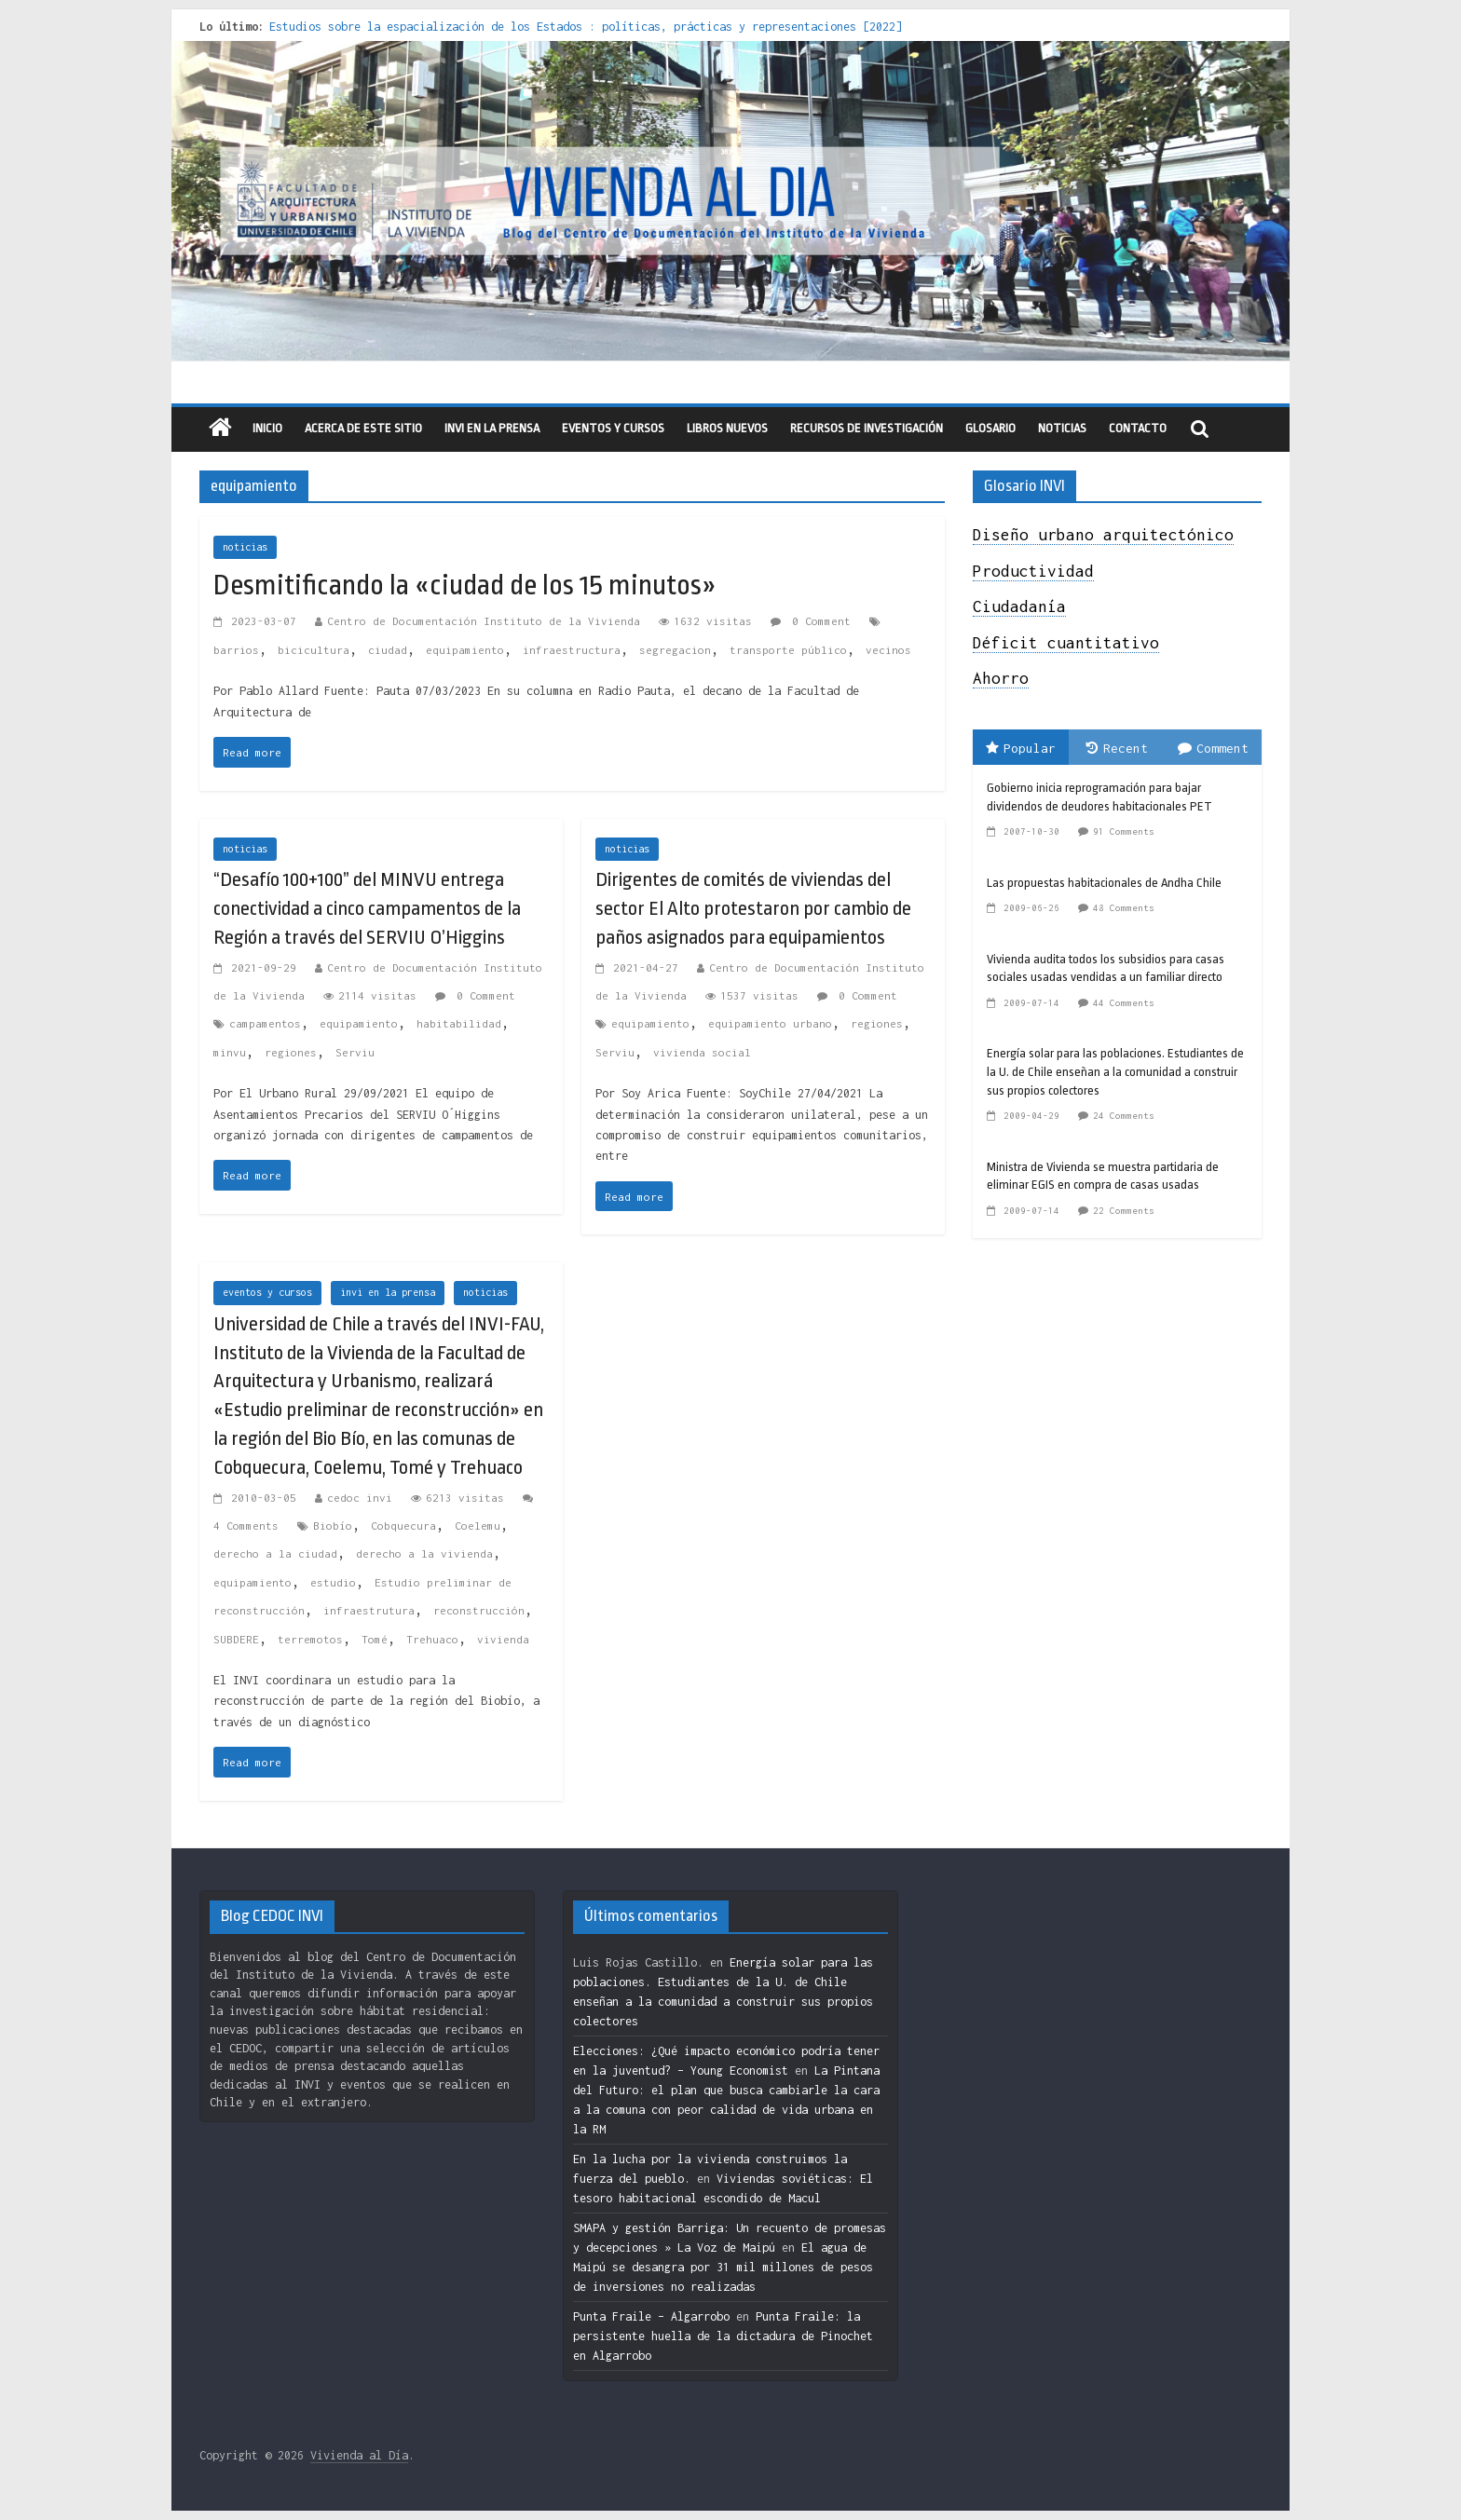  What do you see at coordinates (236, 650) in the screenshot?
I see `barrios` at bounding box center [236, 650].